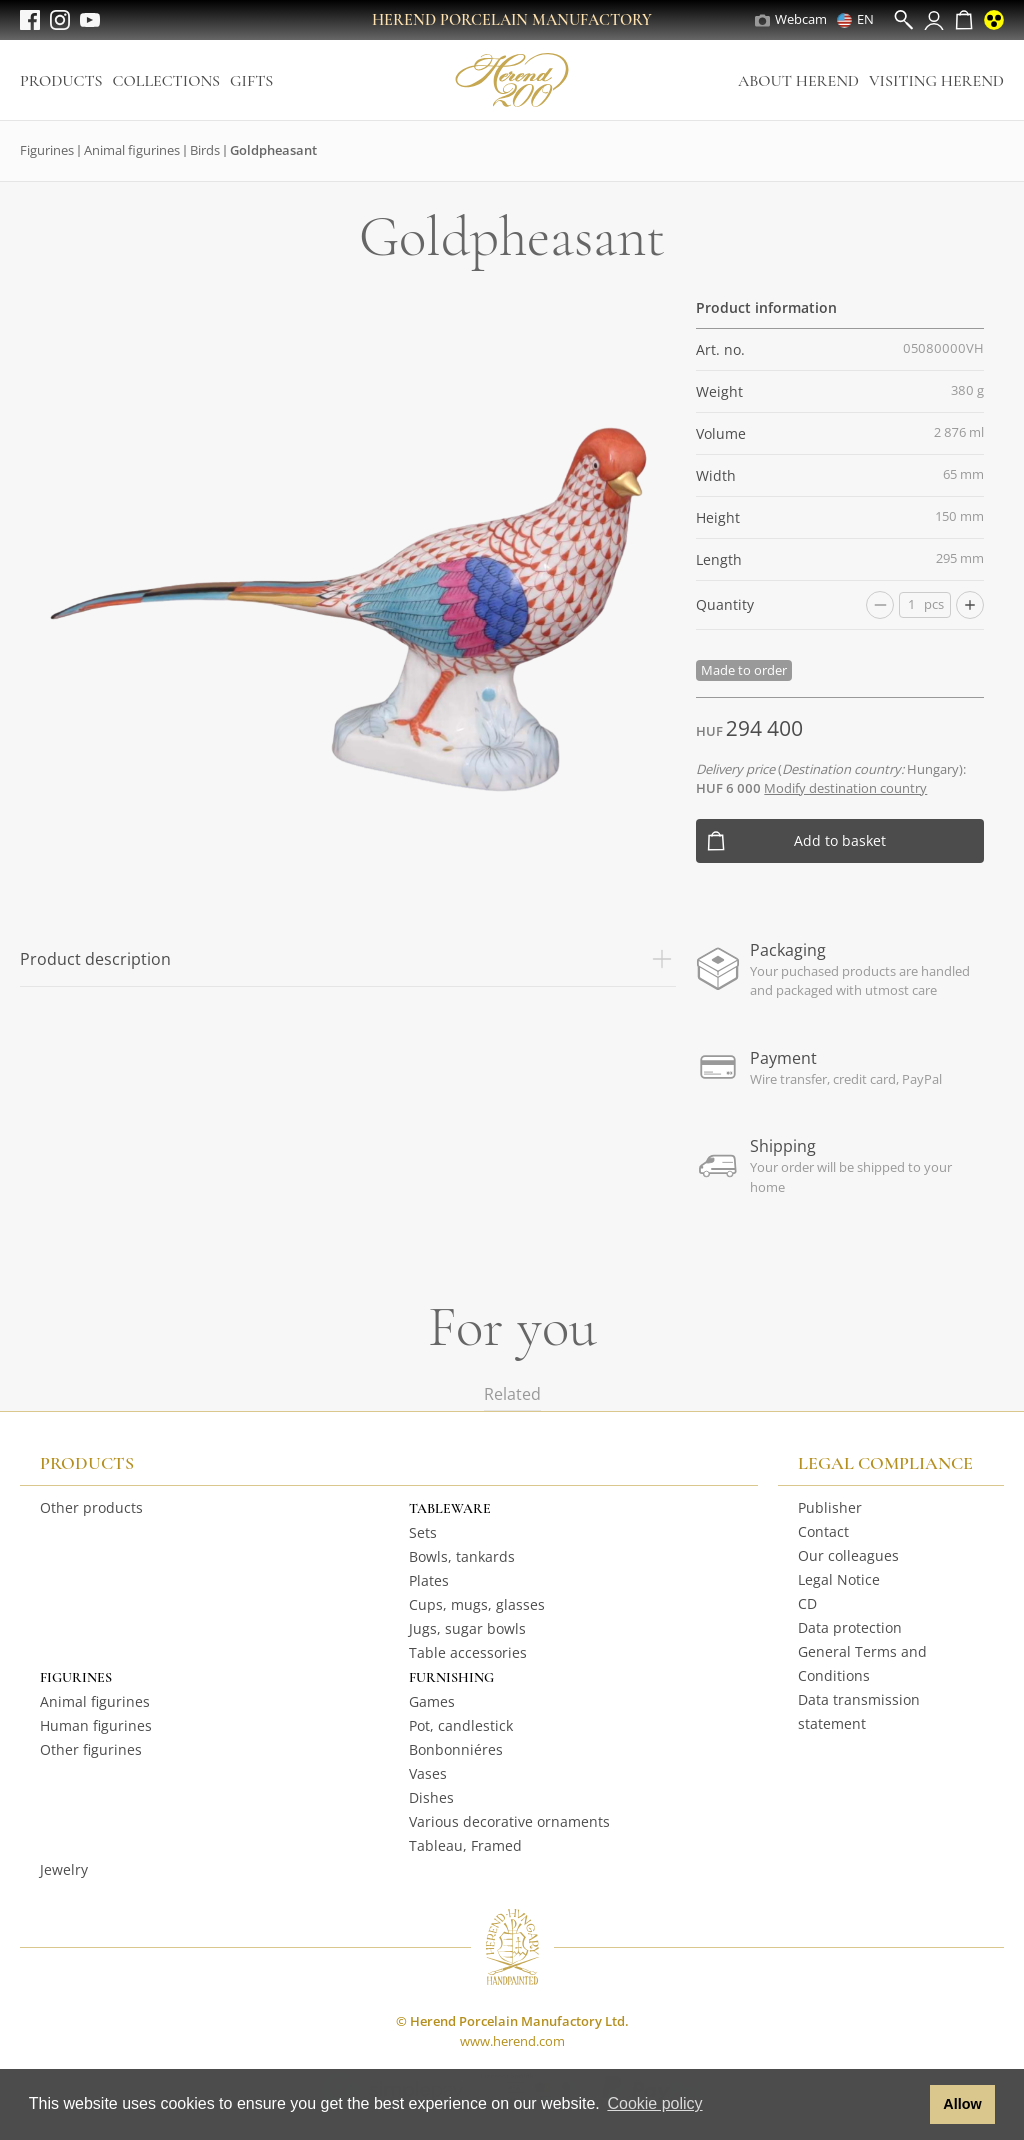 This screenshot has width=1024, height=2140. What do you see at coordinates (936, 81) in the screenshot?
I see `Visiting Herend` at bounding box center [936, 81].